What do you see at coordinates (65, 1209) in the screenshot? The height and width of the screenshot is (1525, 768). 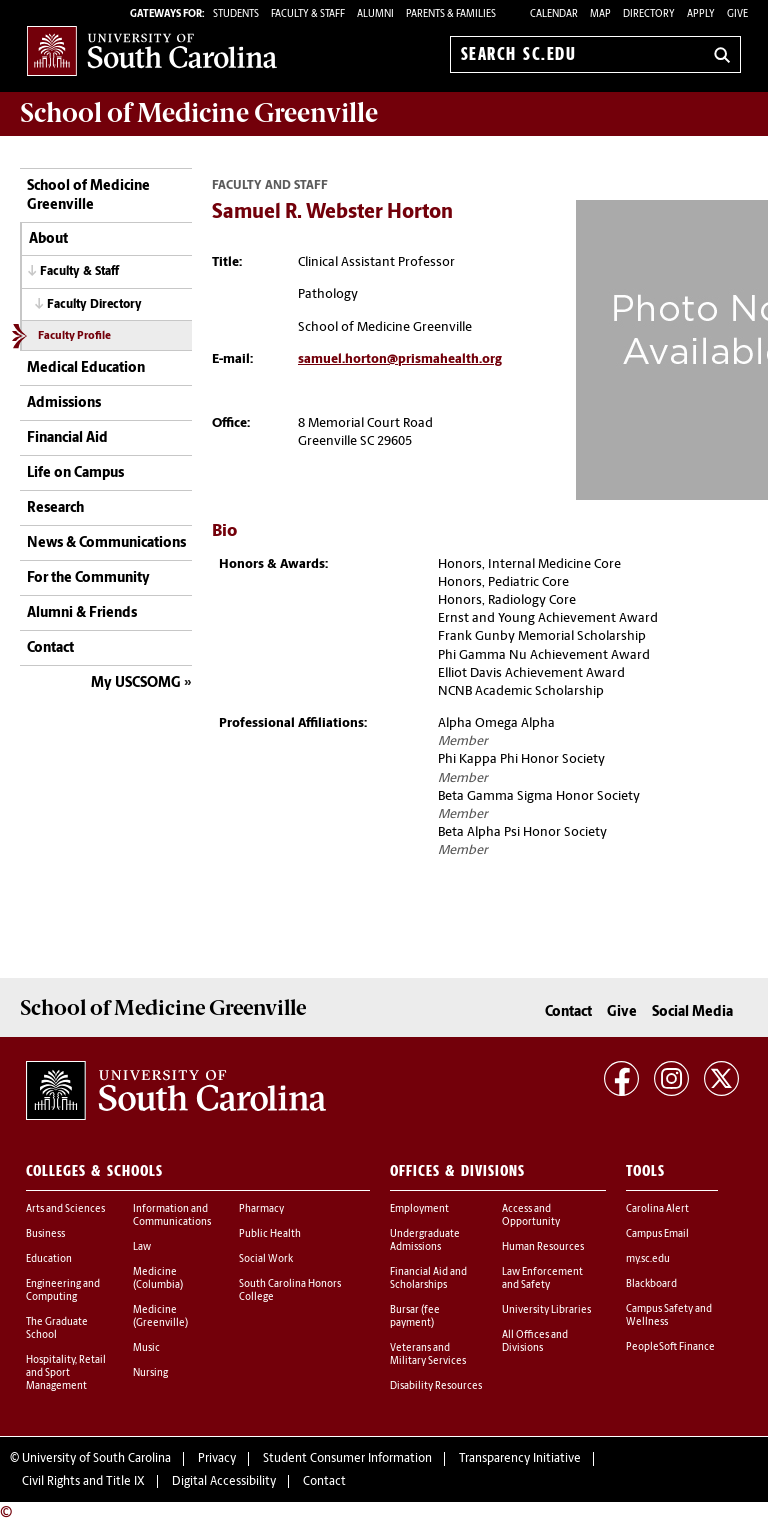 I see `Arts and Sciences` at bounding box center [65, 1209].